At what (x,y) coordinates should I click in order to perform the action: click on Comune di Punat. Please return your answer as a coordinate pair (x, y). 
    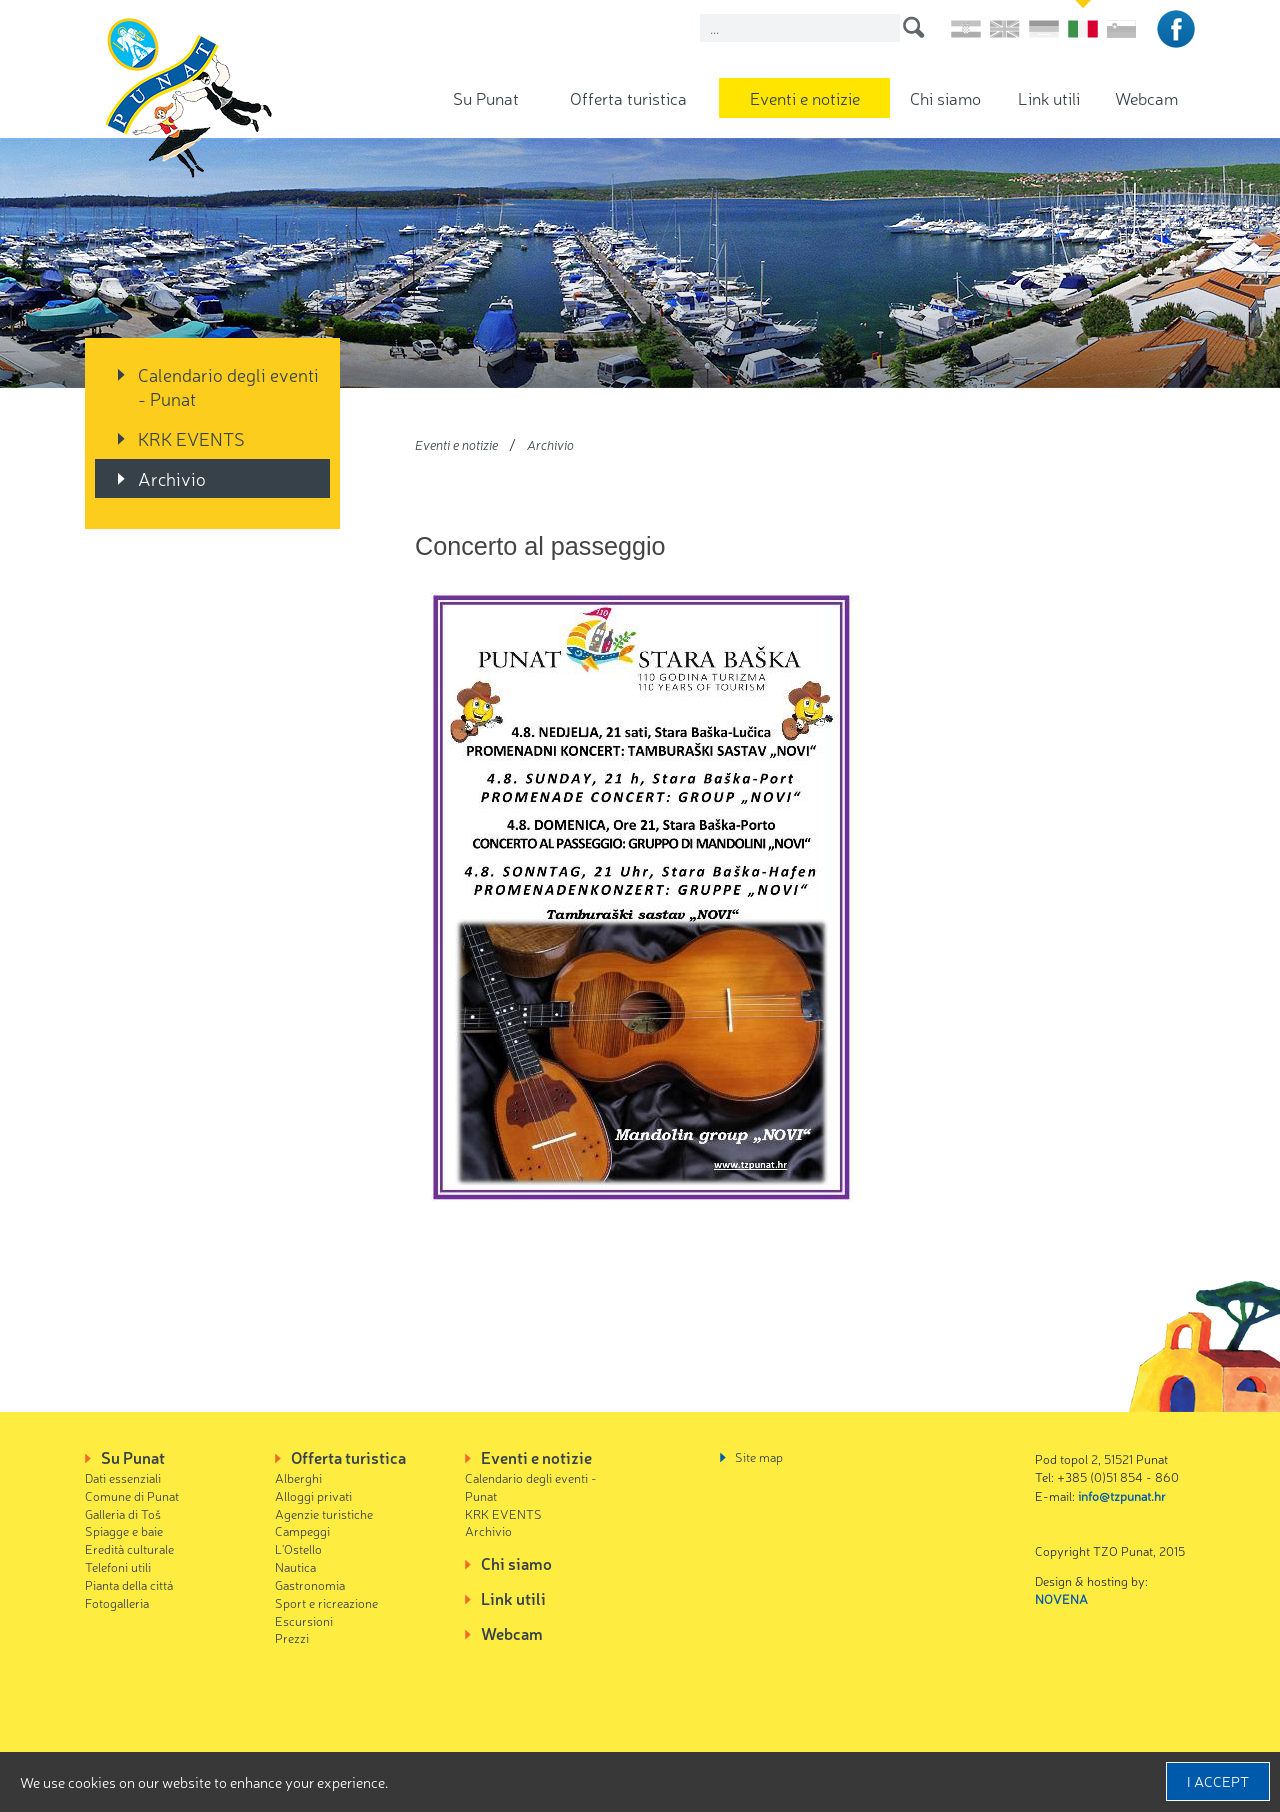
    Looking at the image, I should click on (132, 1495).